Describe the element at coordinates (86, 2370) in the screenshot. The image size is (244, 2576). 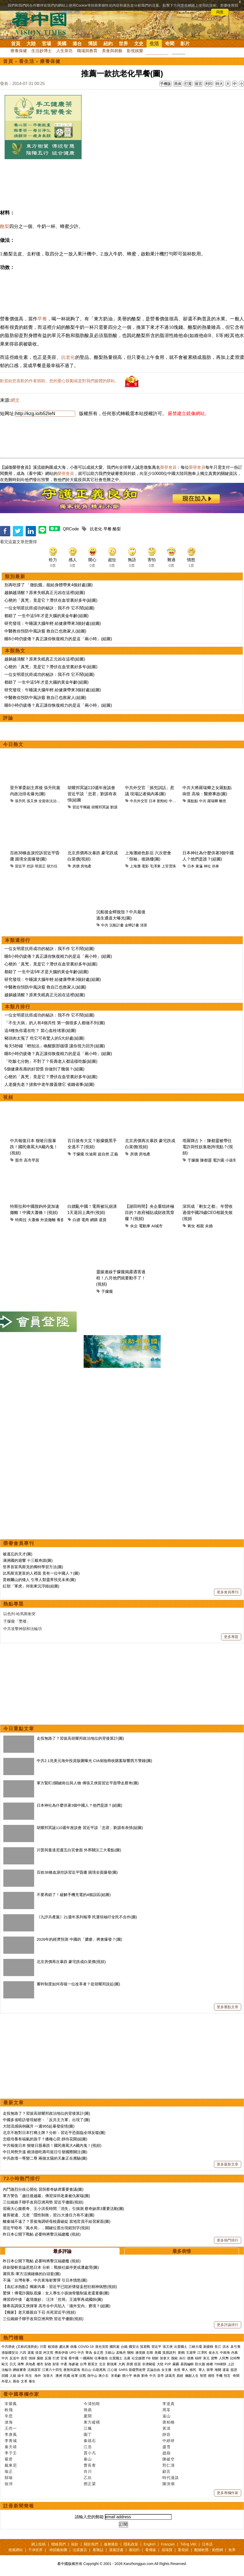
I see `長白山` at that location.